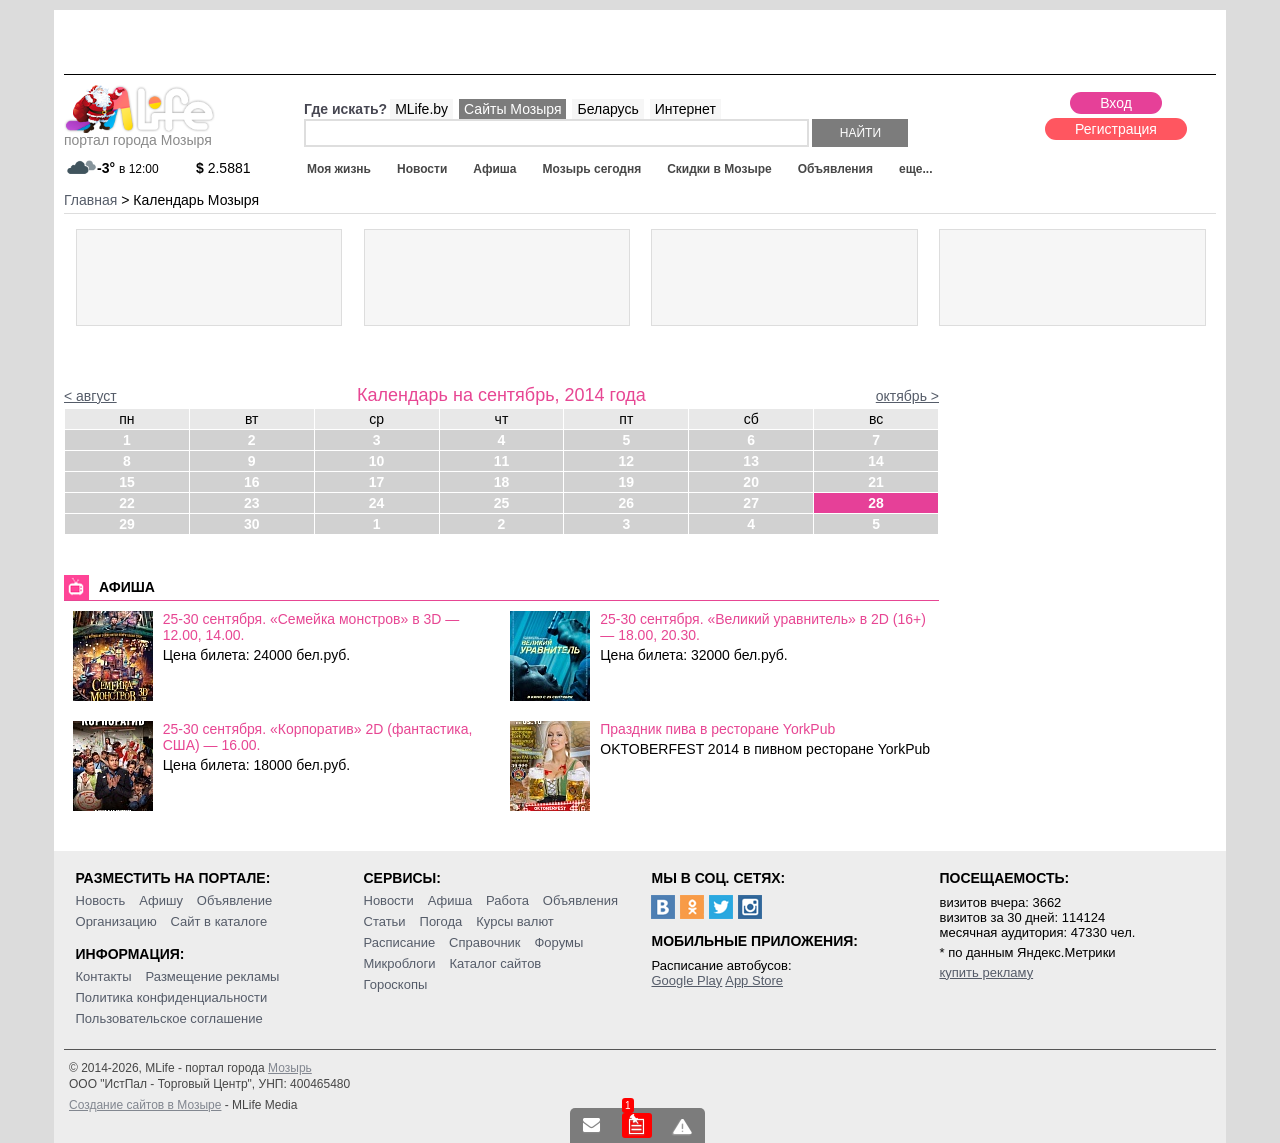 The image size is (1280, 1143). What do you see at coordinates (751, 461) in the screenshot?
I see `13` at bounding box center [751, 461].